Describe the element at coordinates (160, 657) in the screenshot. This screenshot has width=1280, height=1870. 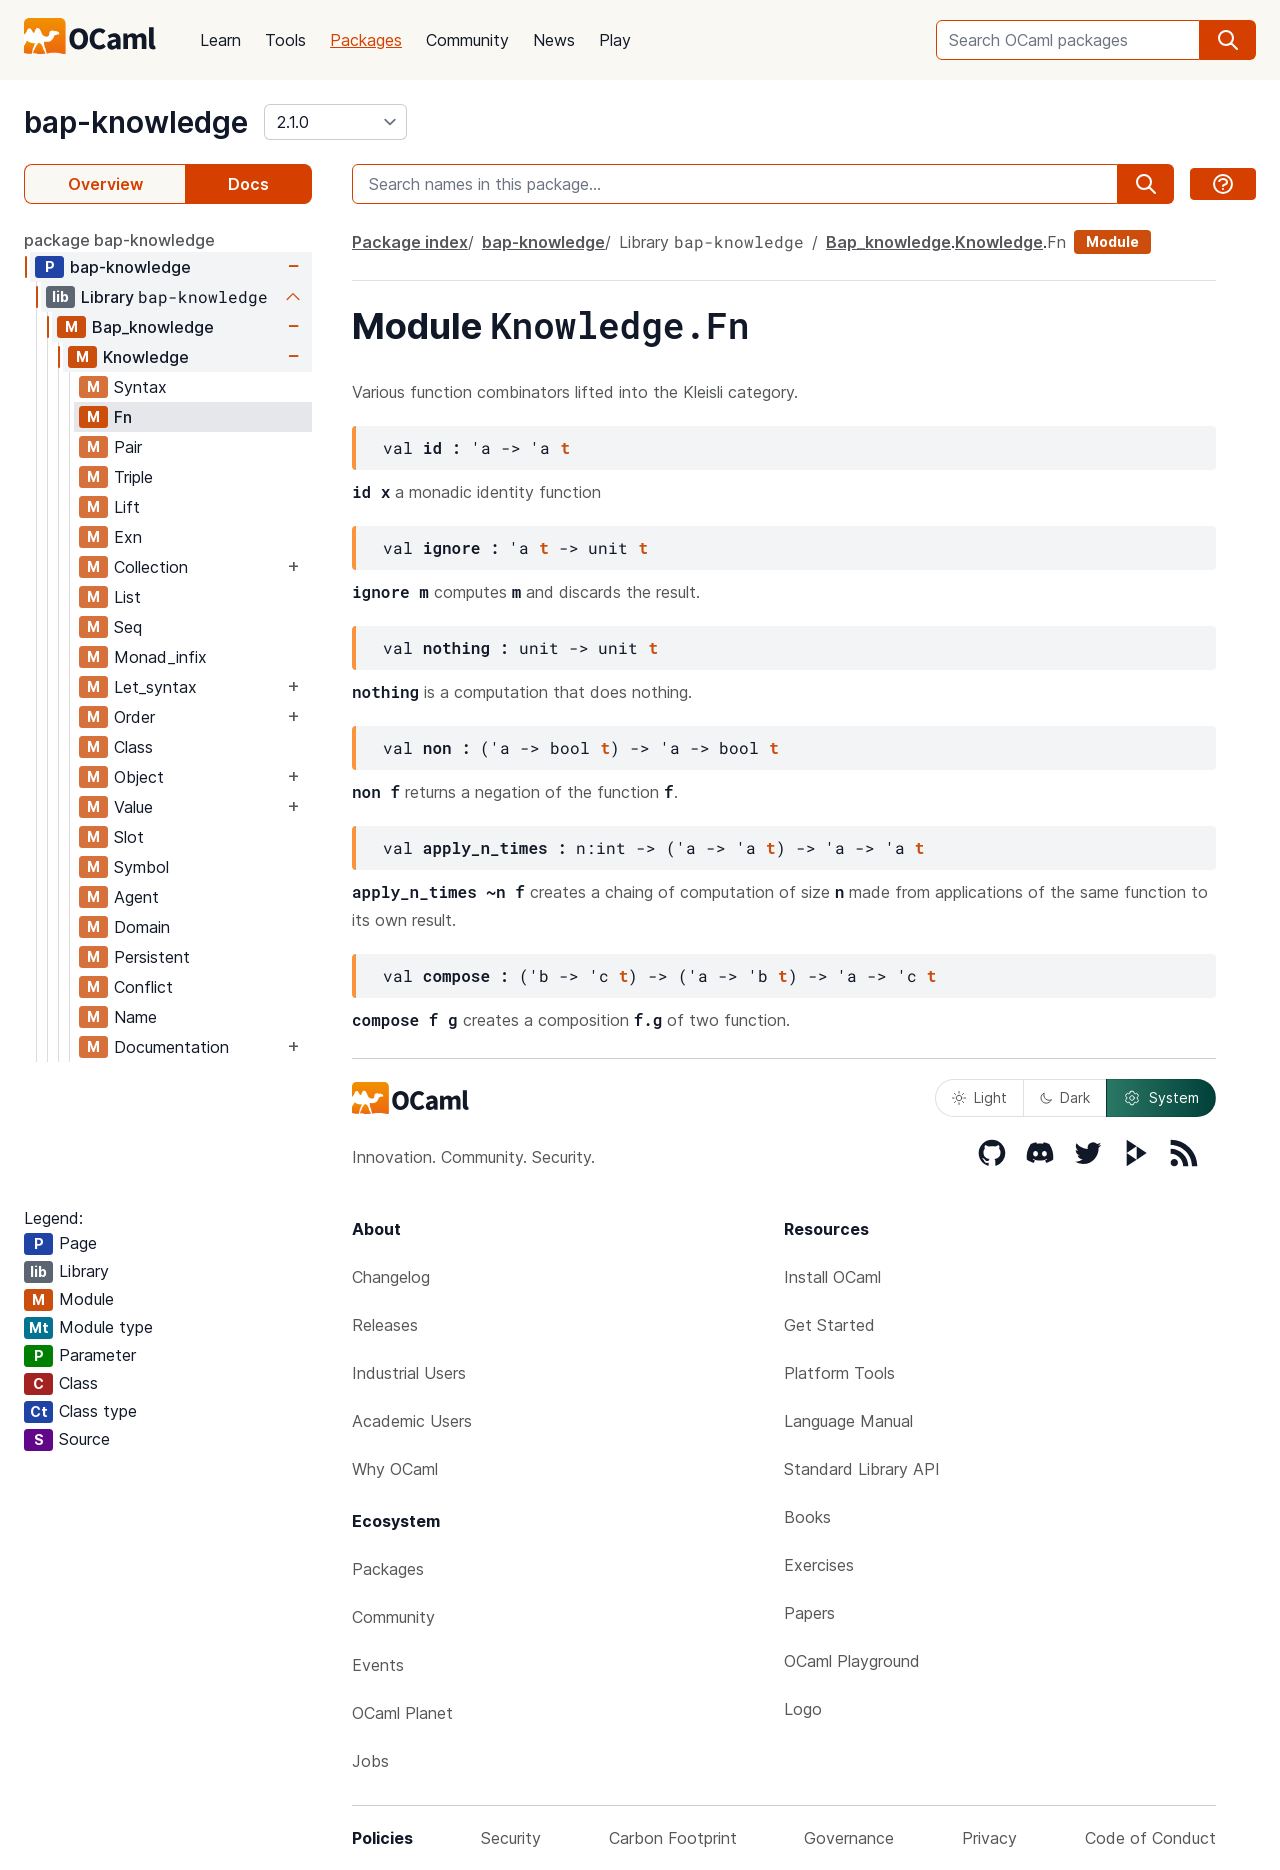
I see `Monad_infix` at that location.